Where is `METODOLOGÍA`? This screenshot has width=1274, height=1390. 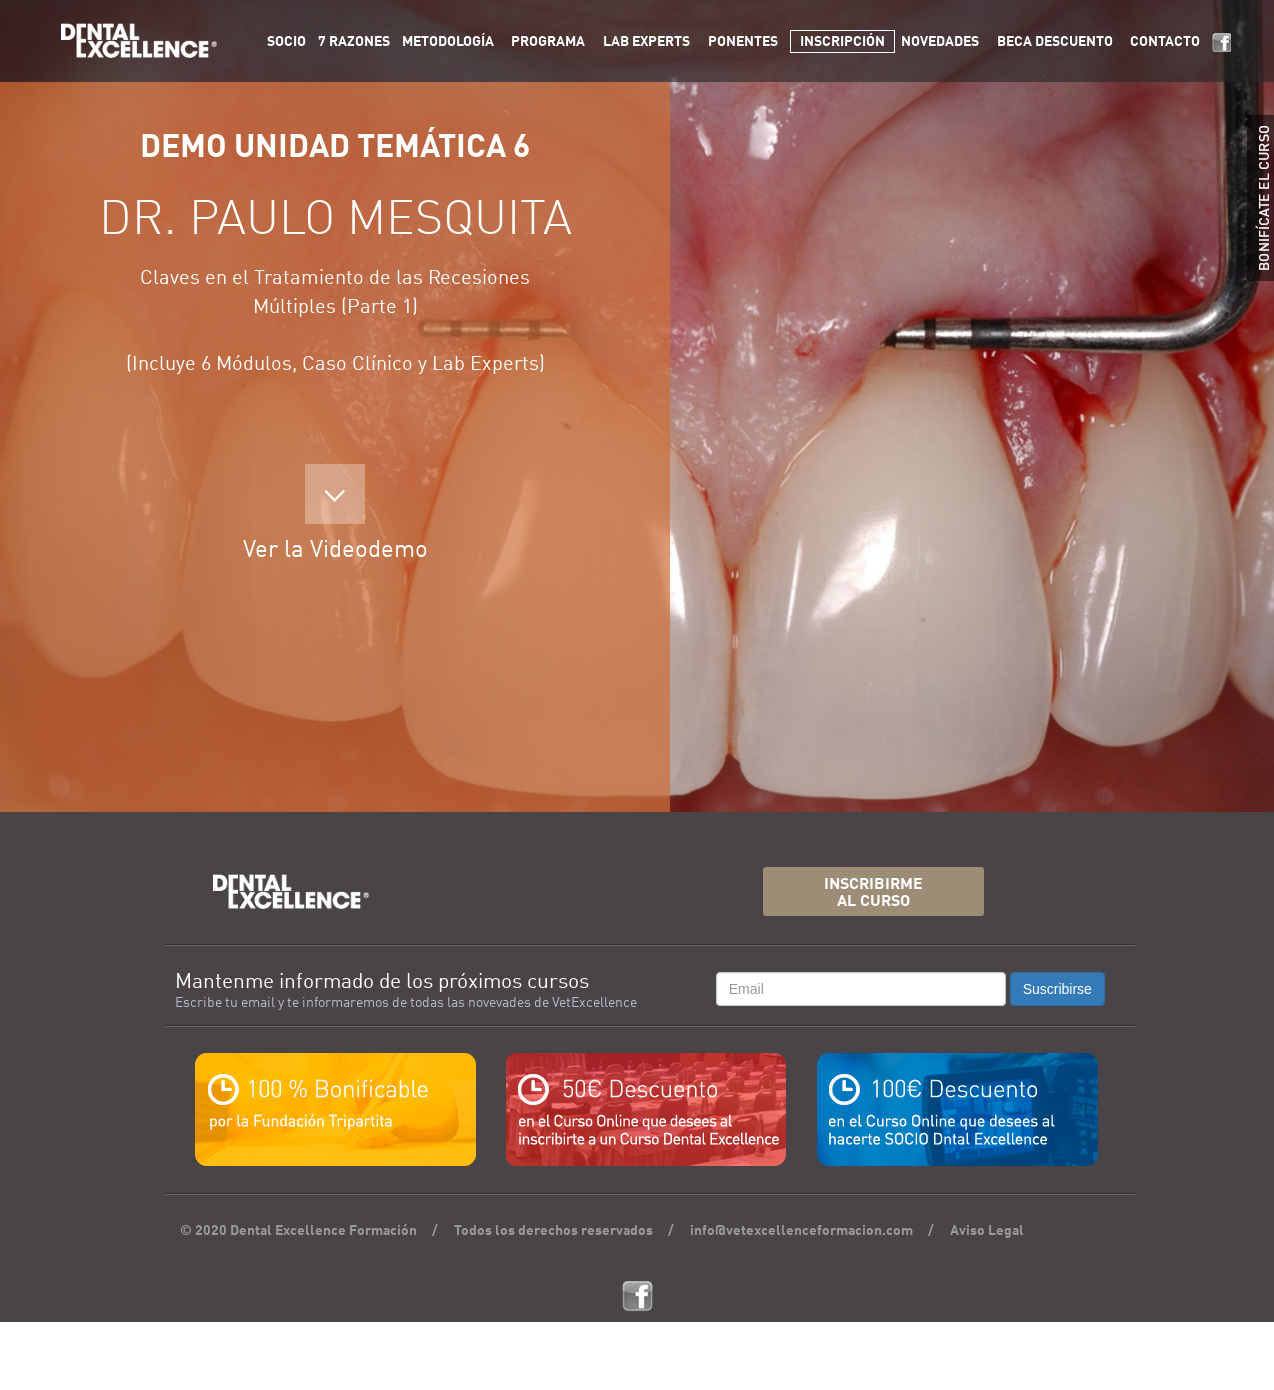 METODOLOGÍA is located at coordinates (448, 42).